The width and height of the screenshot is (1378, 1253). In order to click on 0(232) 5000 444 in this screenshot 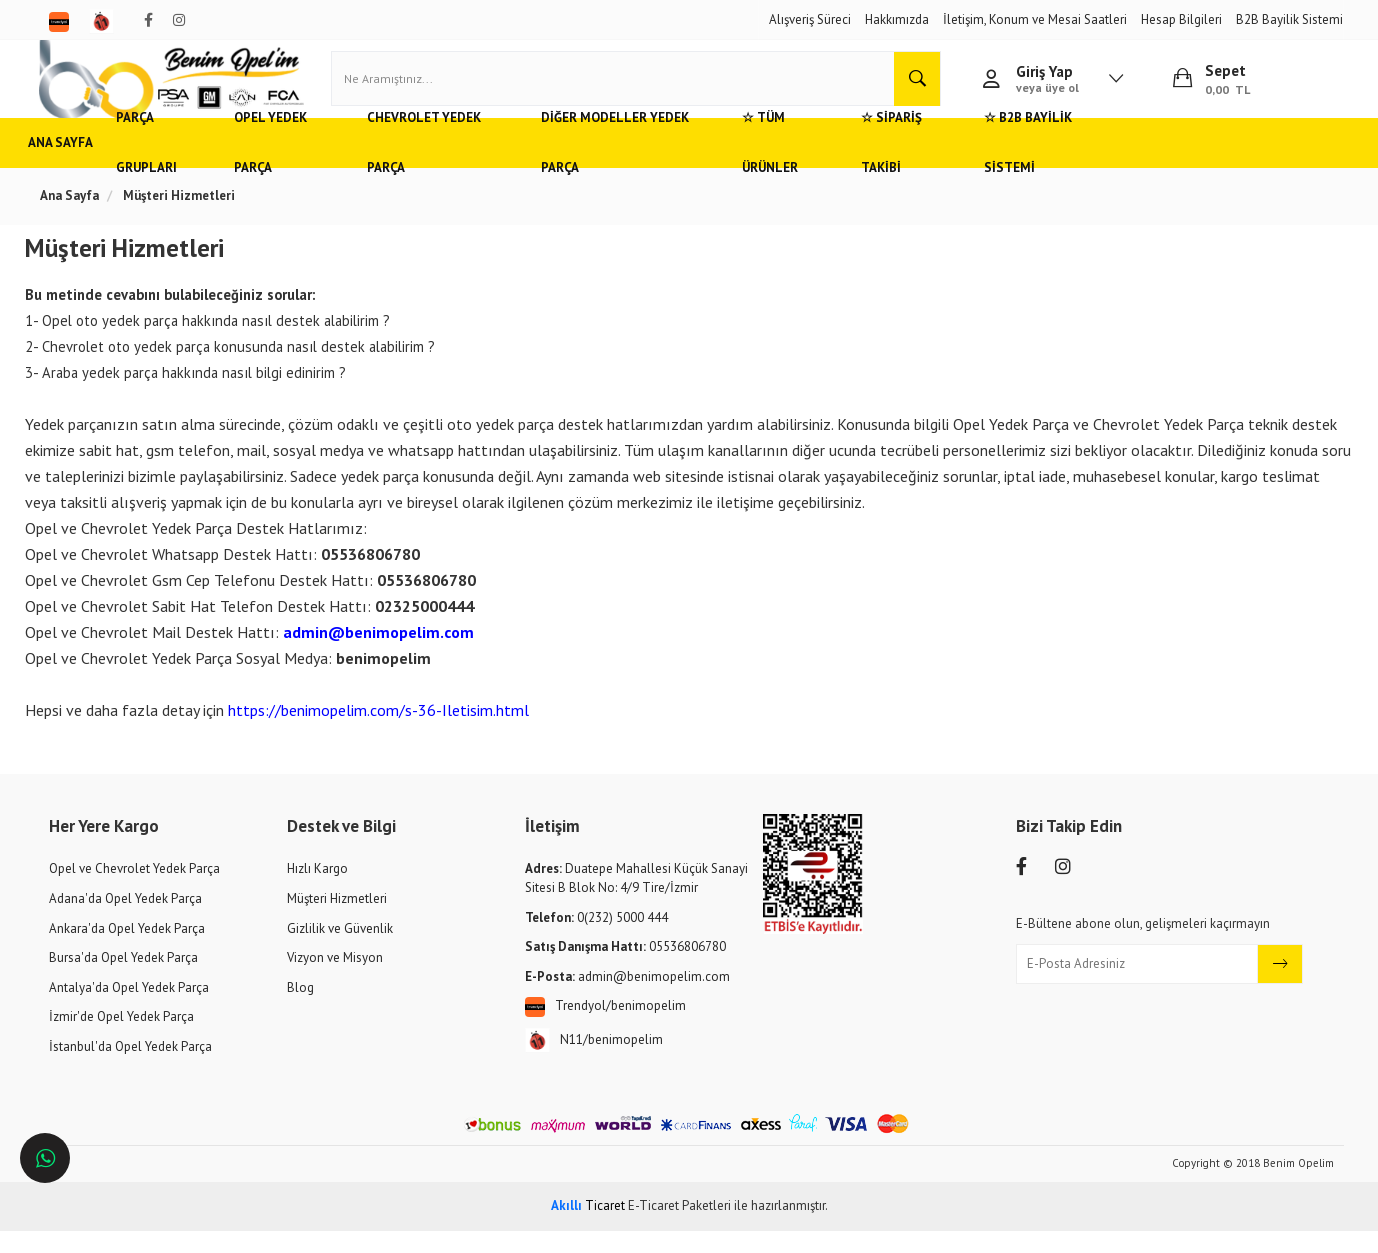, I will do `click(596, 939)`.